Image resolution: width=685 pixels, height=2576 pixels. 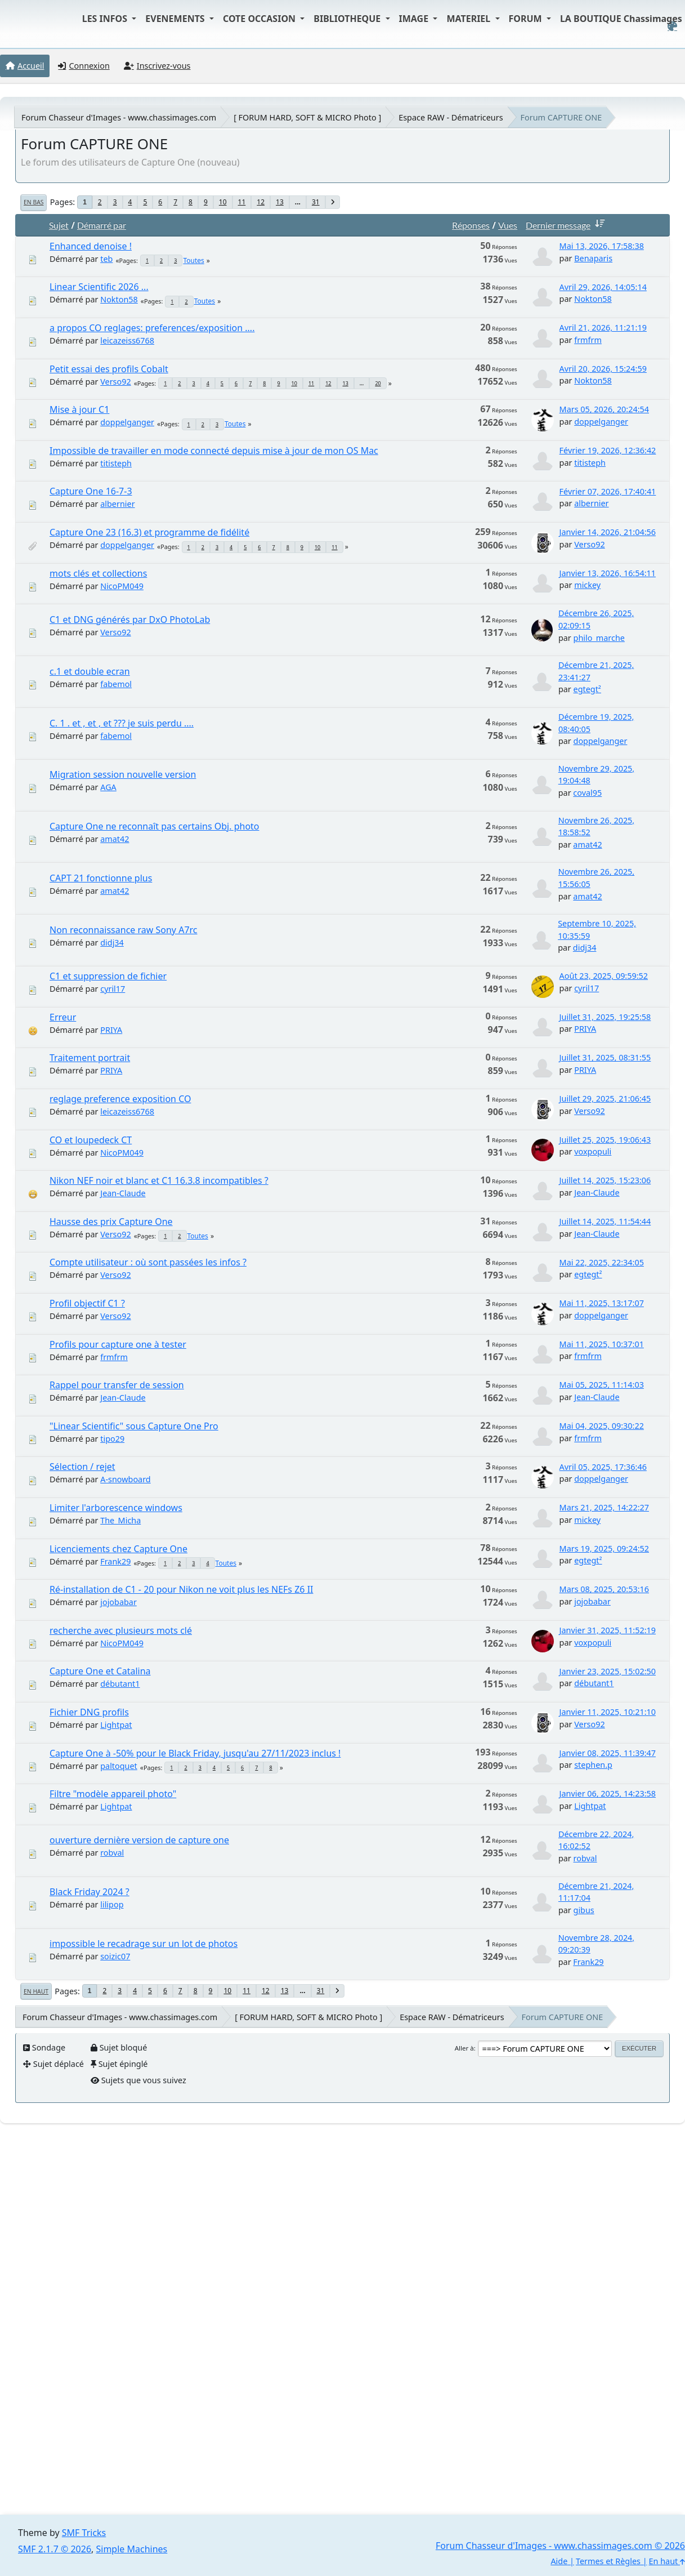 I want to click on Migration session nouvelle version, so click(x=123, y=774).